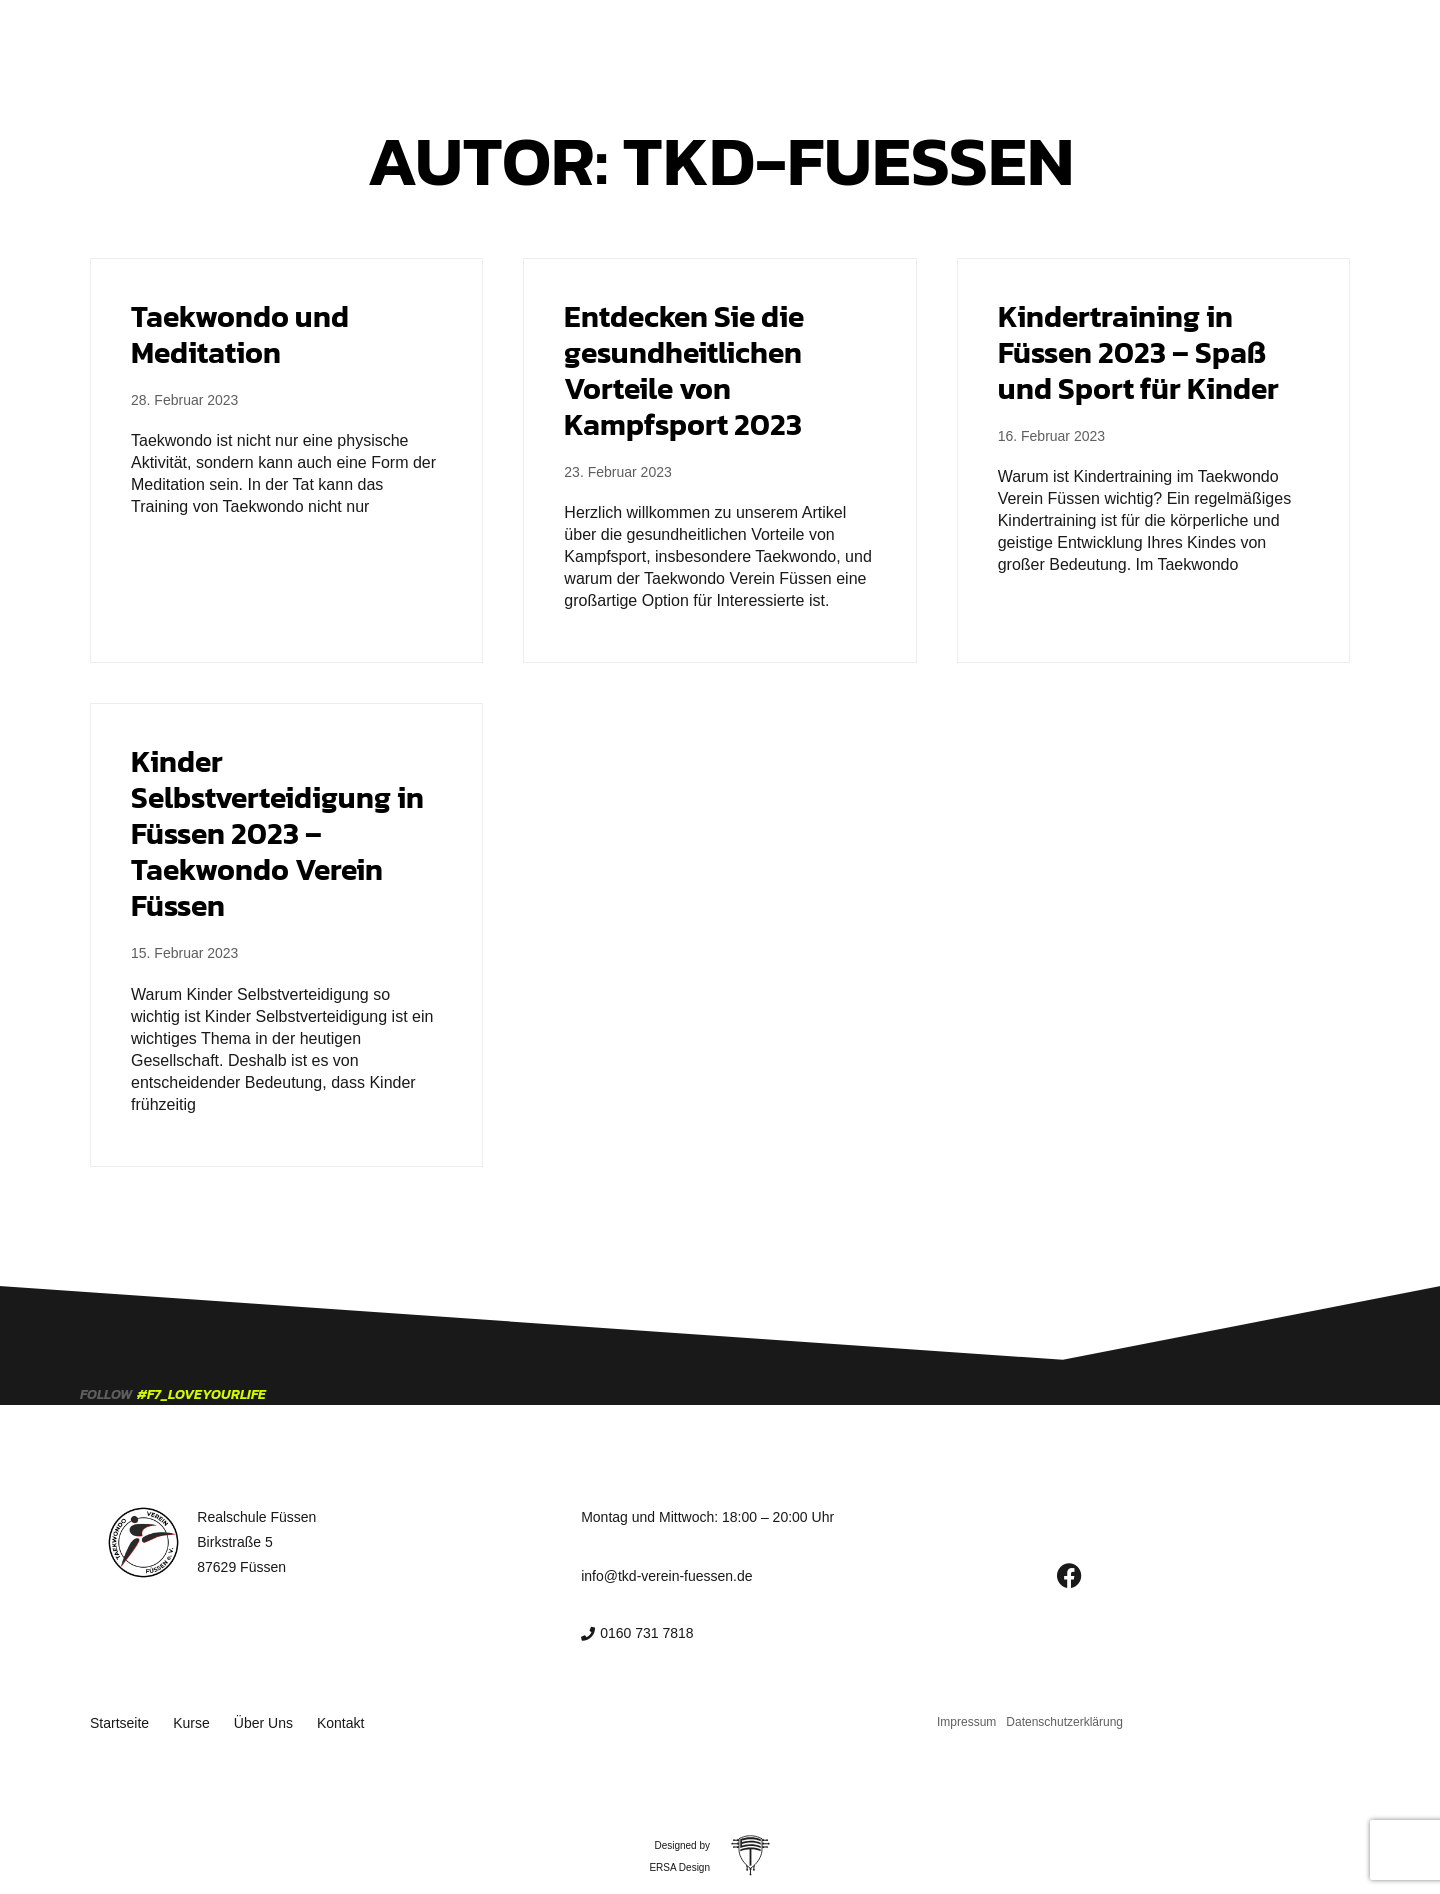 The height and width of the screenshot is (1894, 1440). Describe the element at coordinates (240, 334) in the screenshot. I see `Taekwondo und Meditation` at that location.